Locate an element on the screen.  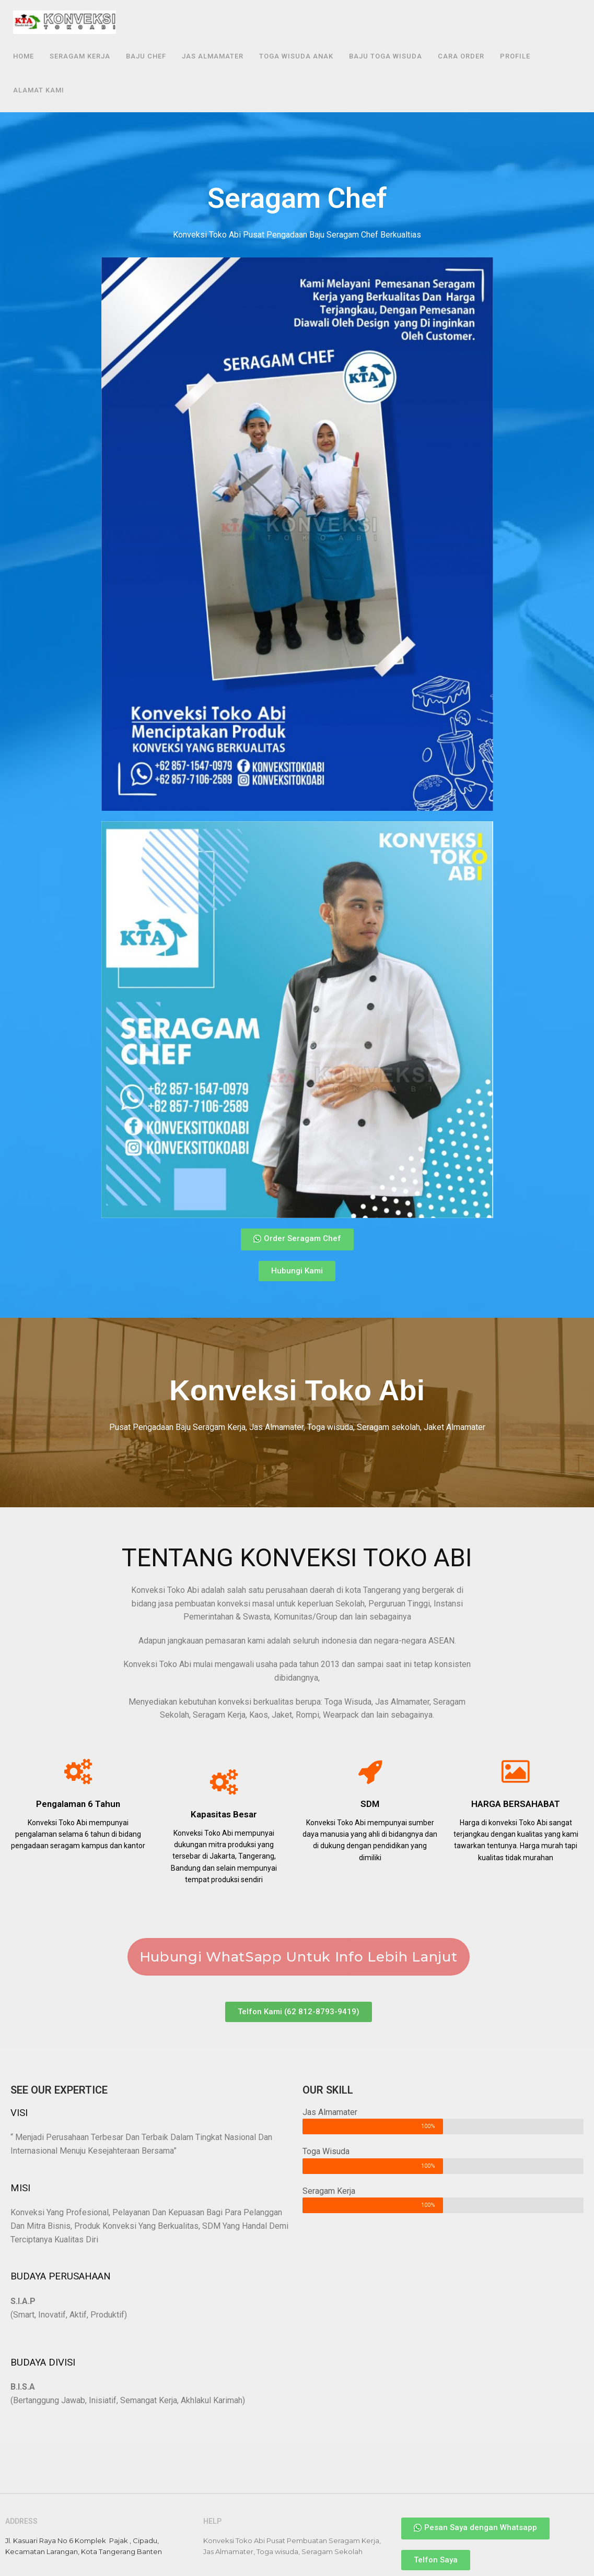
Toga Wisuda Anak is located at coordinates (296, 56).